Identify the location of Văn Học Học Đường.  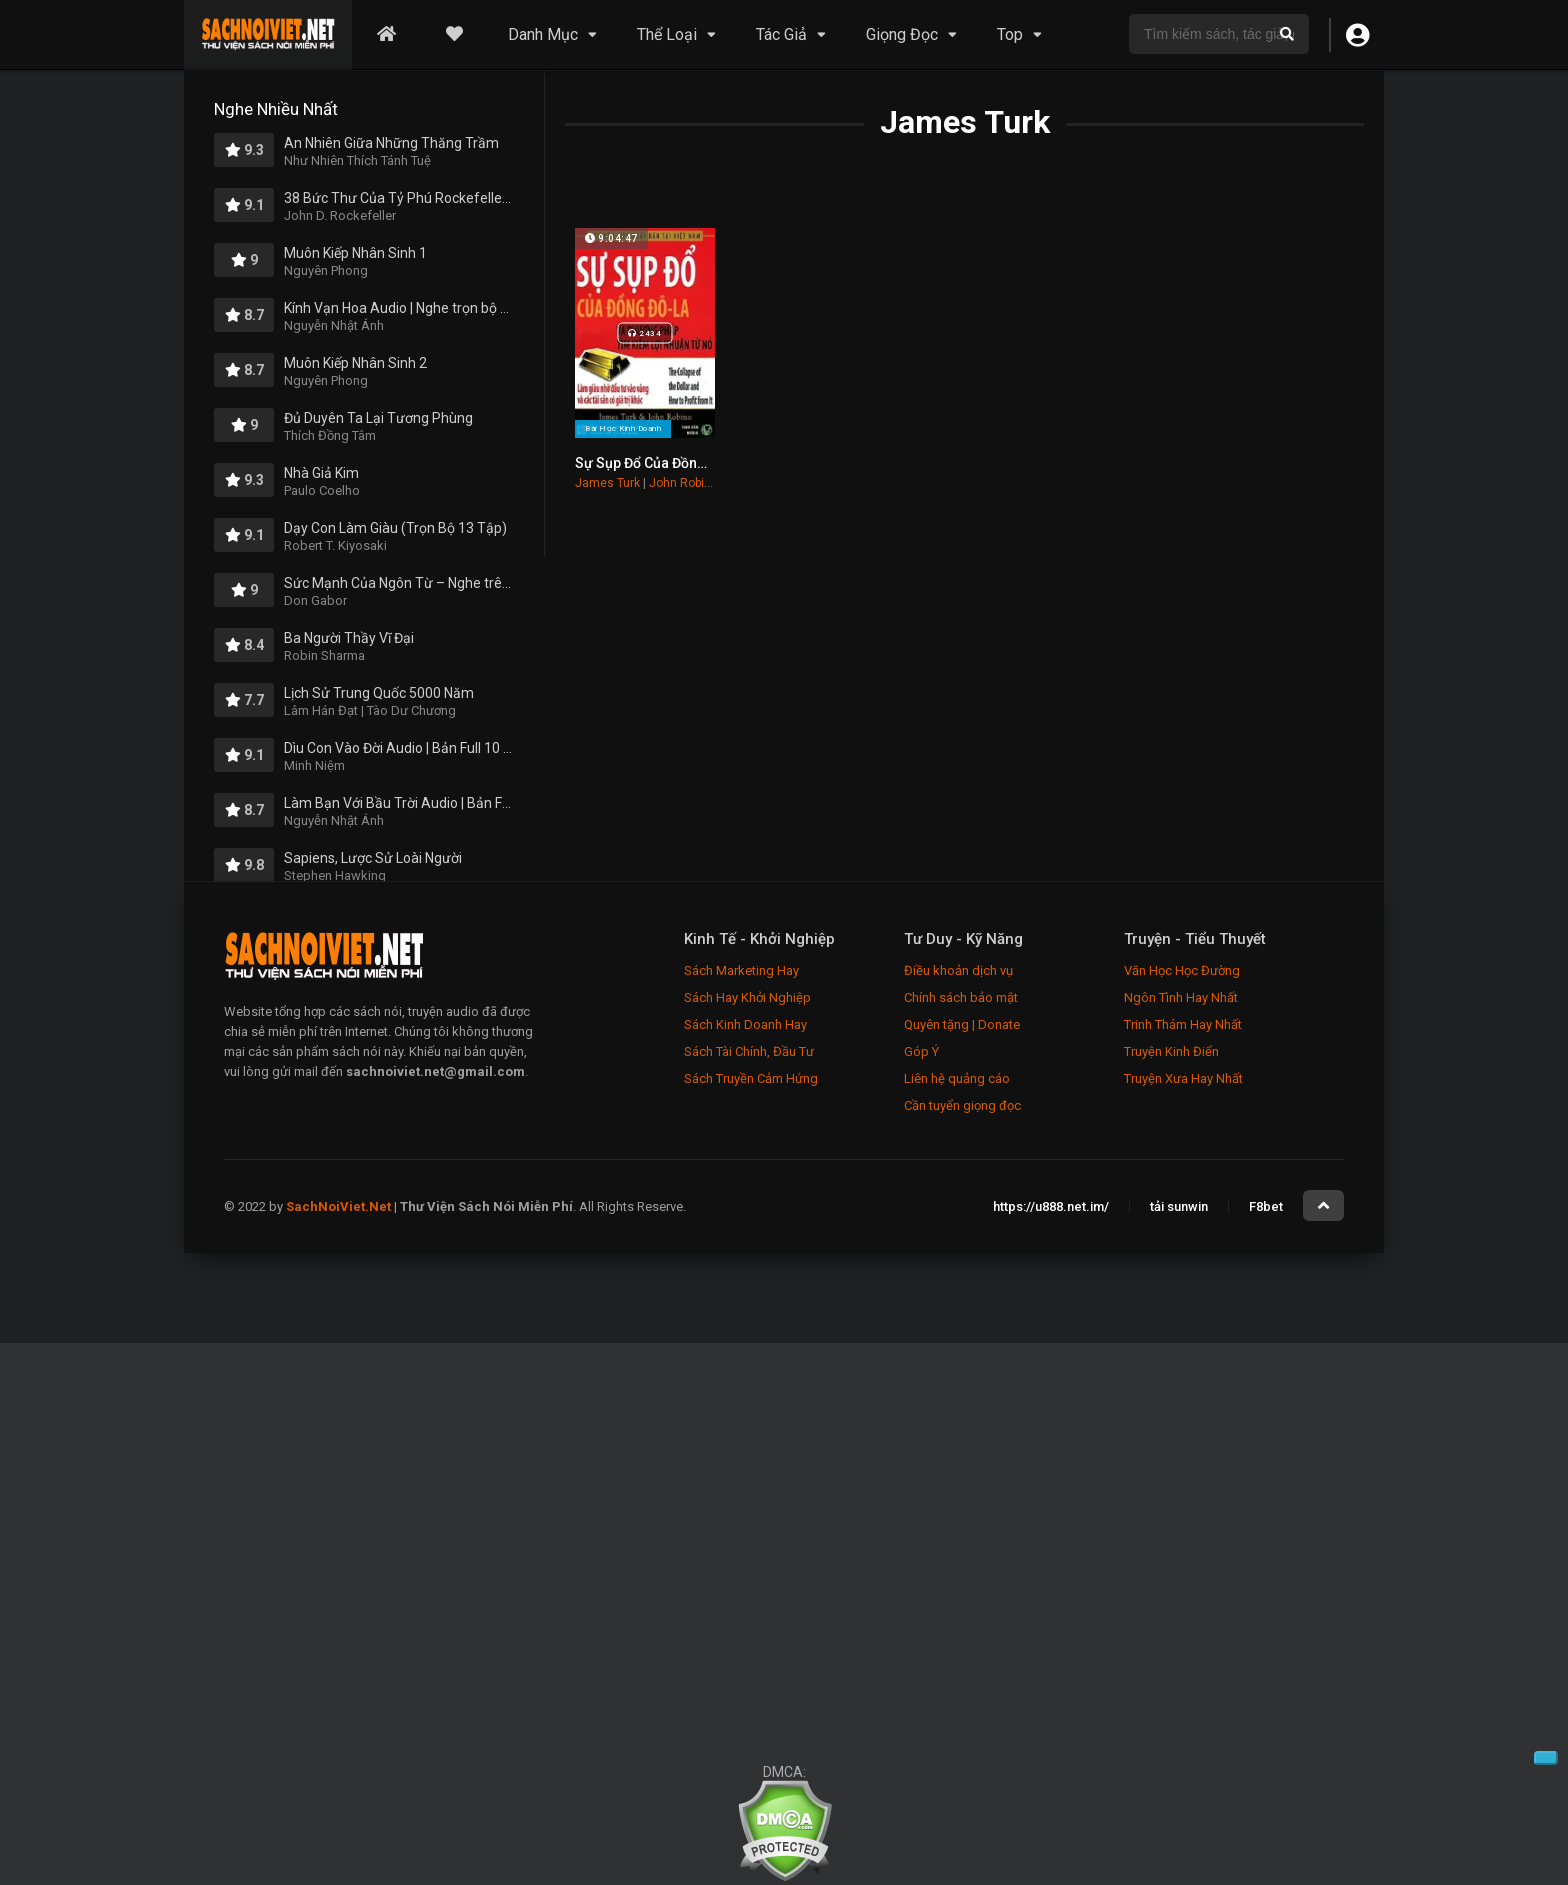
(1182, 970).